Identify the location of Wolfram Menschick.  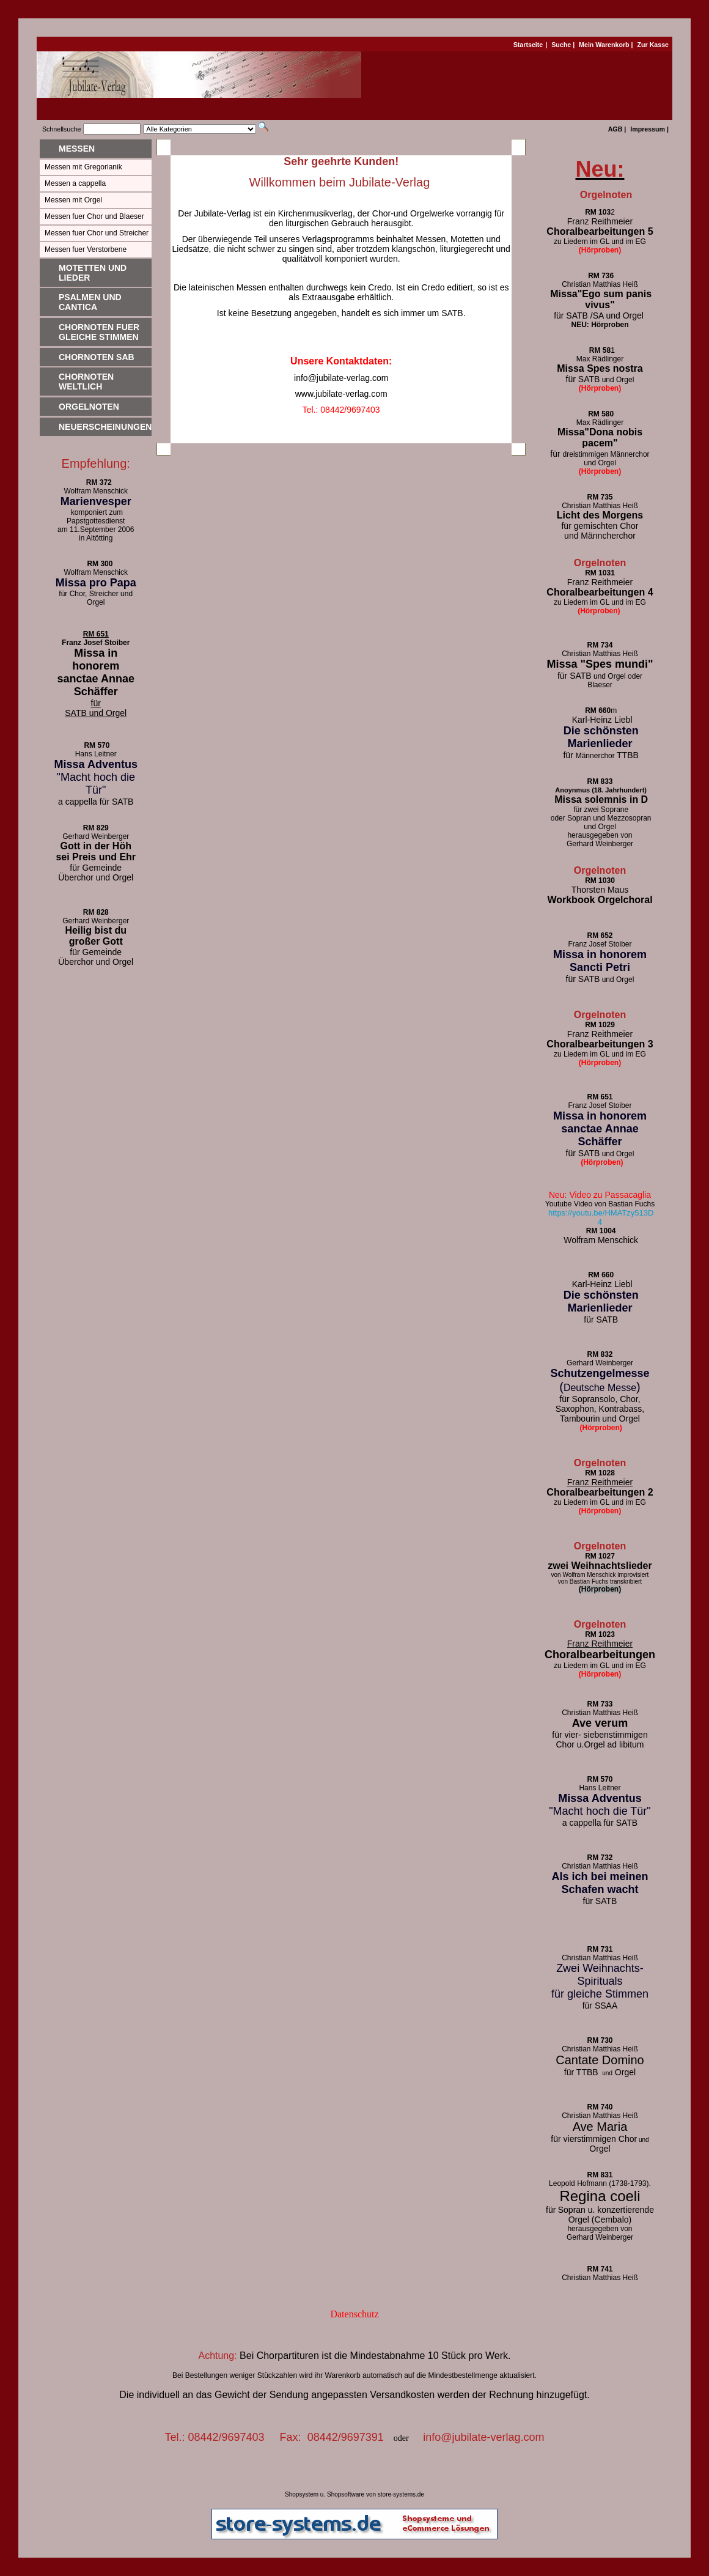
(96, 491).